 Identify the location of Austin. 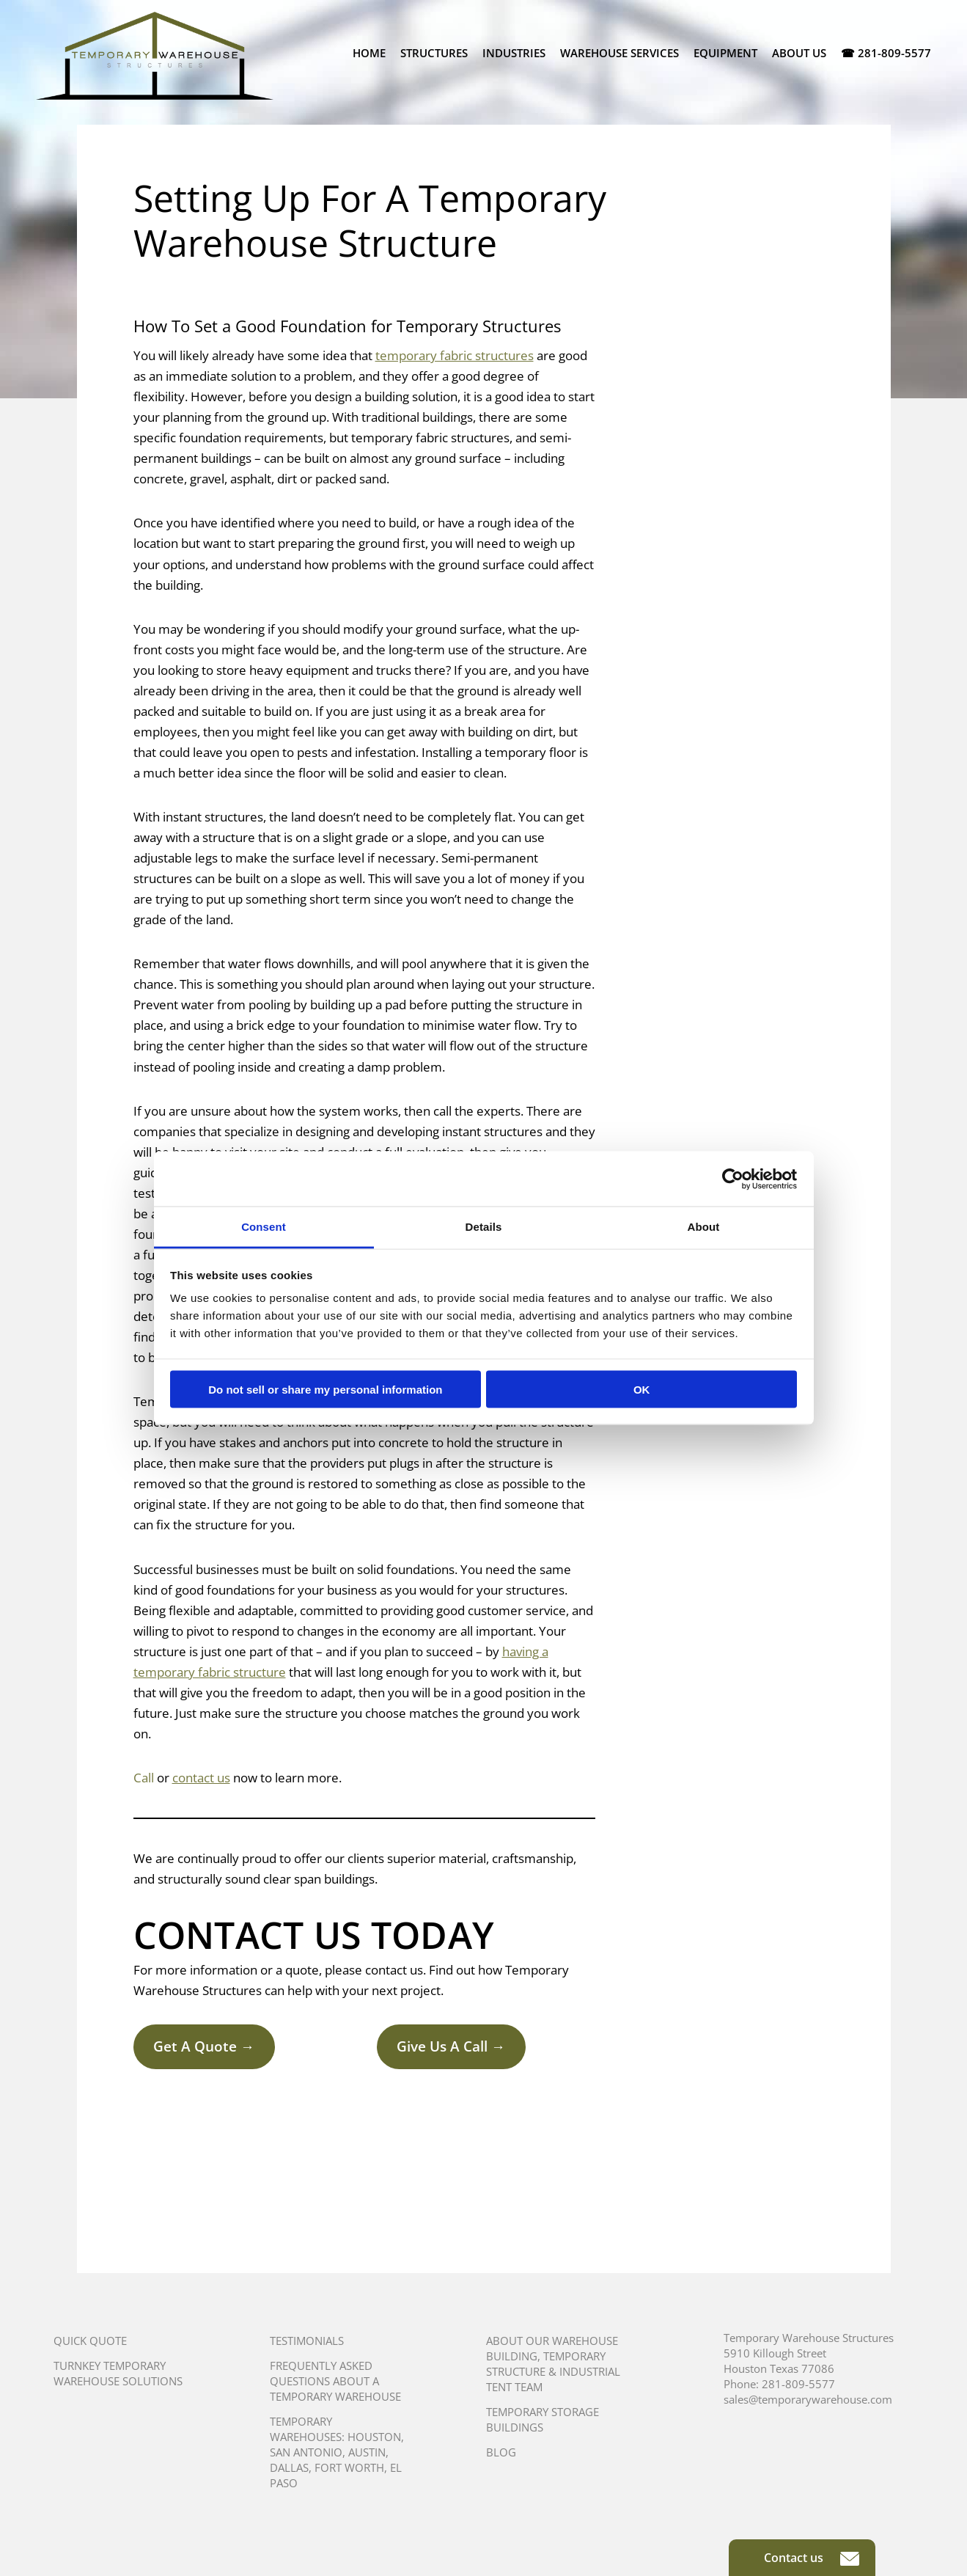
(367, 2452).